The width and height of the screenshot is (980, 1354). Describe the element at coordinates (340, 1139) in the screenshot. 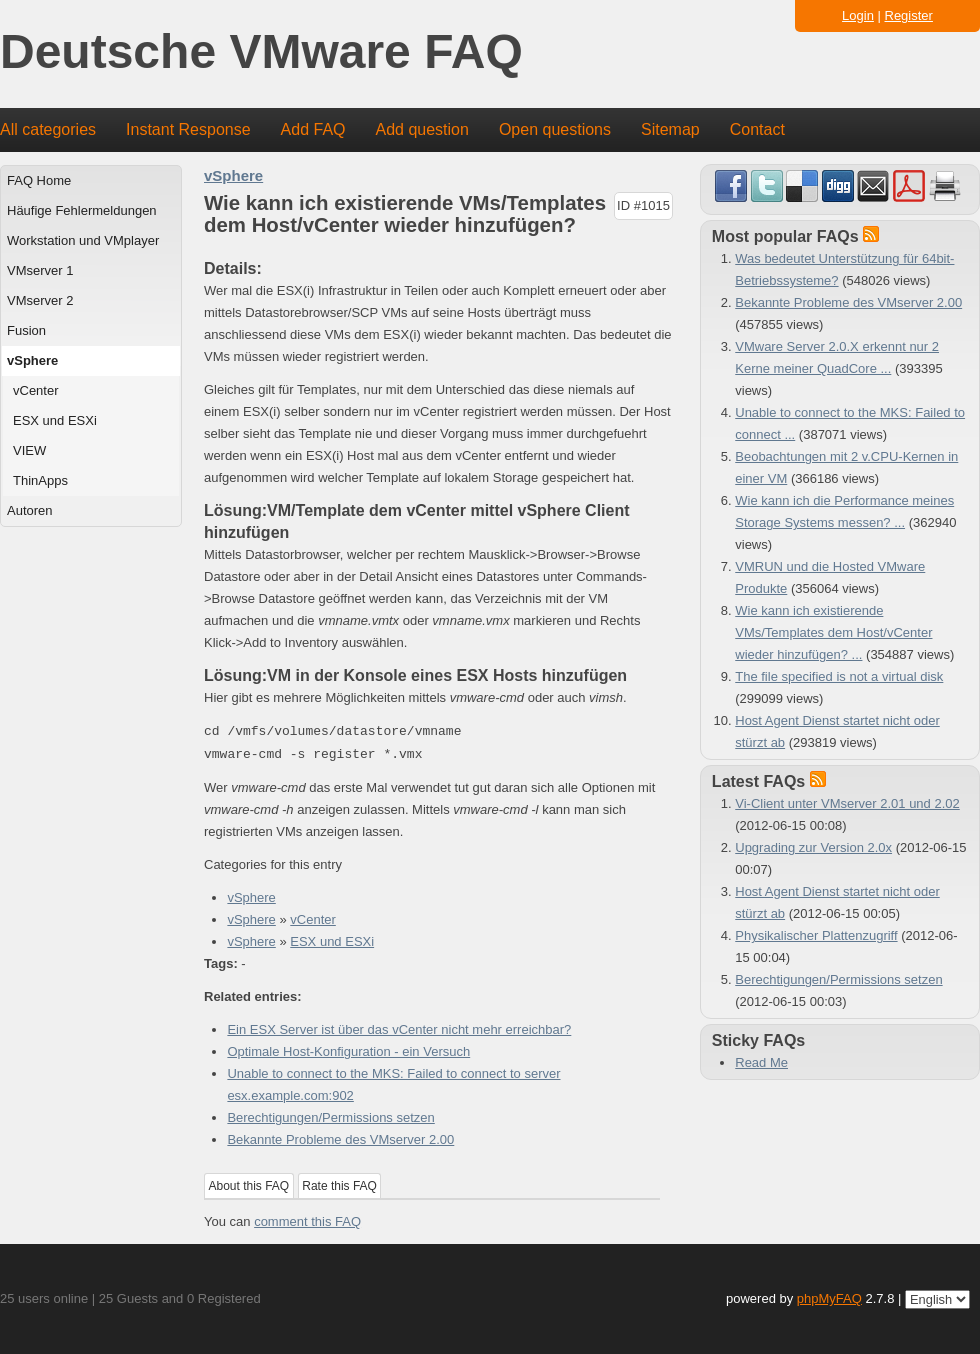

I see `Bekannte Probleme des VMserver 2.00` at that location.